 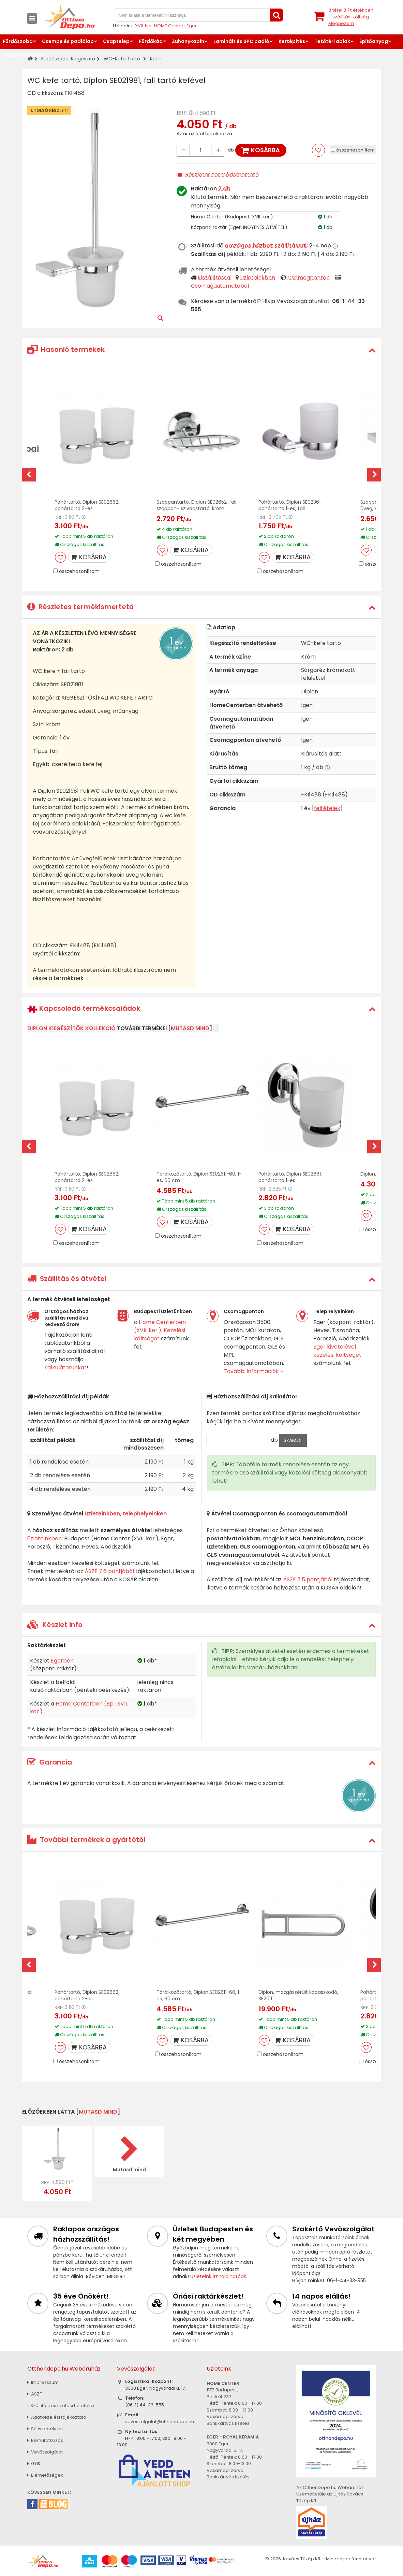 I want to click on Szappantartó, Diplon SE02652, fali szappan- szivacstartó, króm, so click(x=196, y=505).